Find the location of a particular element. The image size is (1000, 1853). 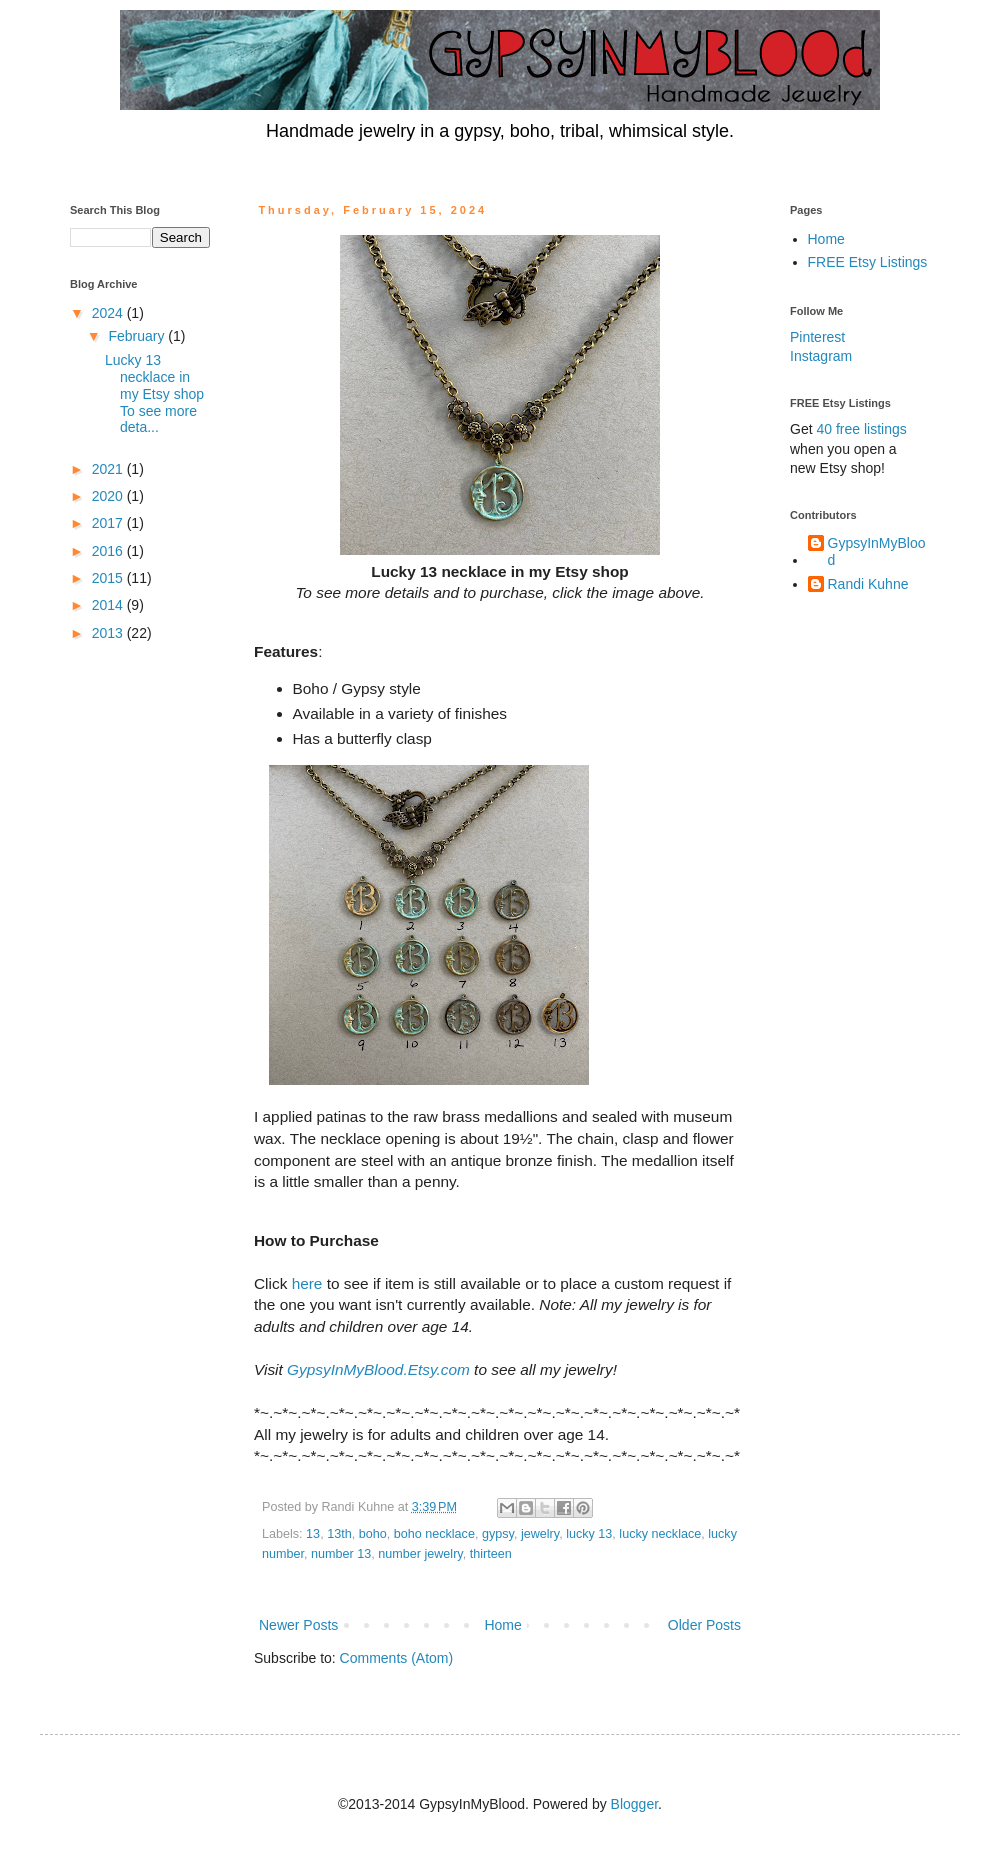

2015 is located at coordinates (109, 578).